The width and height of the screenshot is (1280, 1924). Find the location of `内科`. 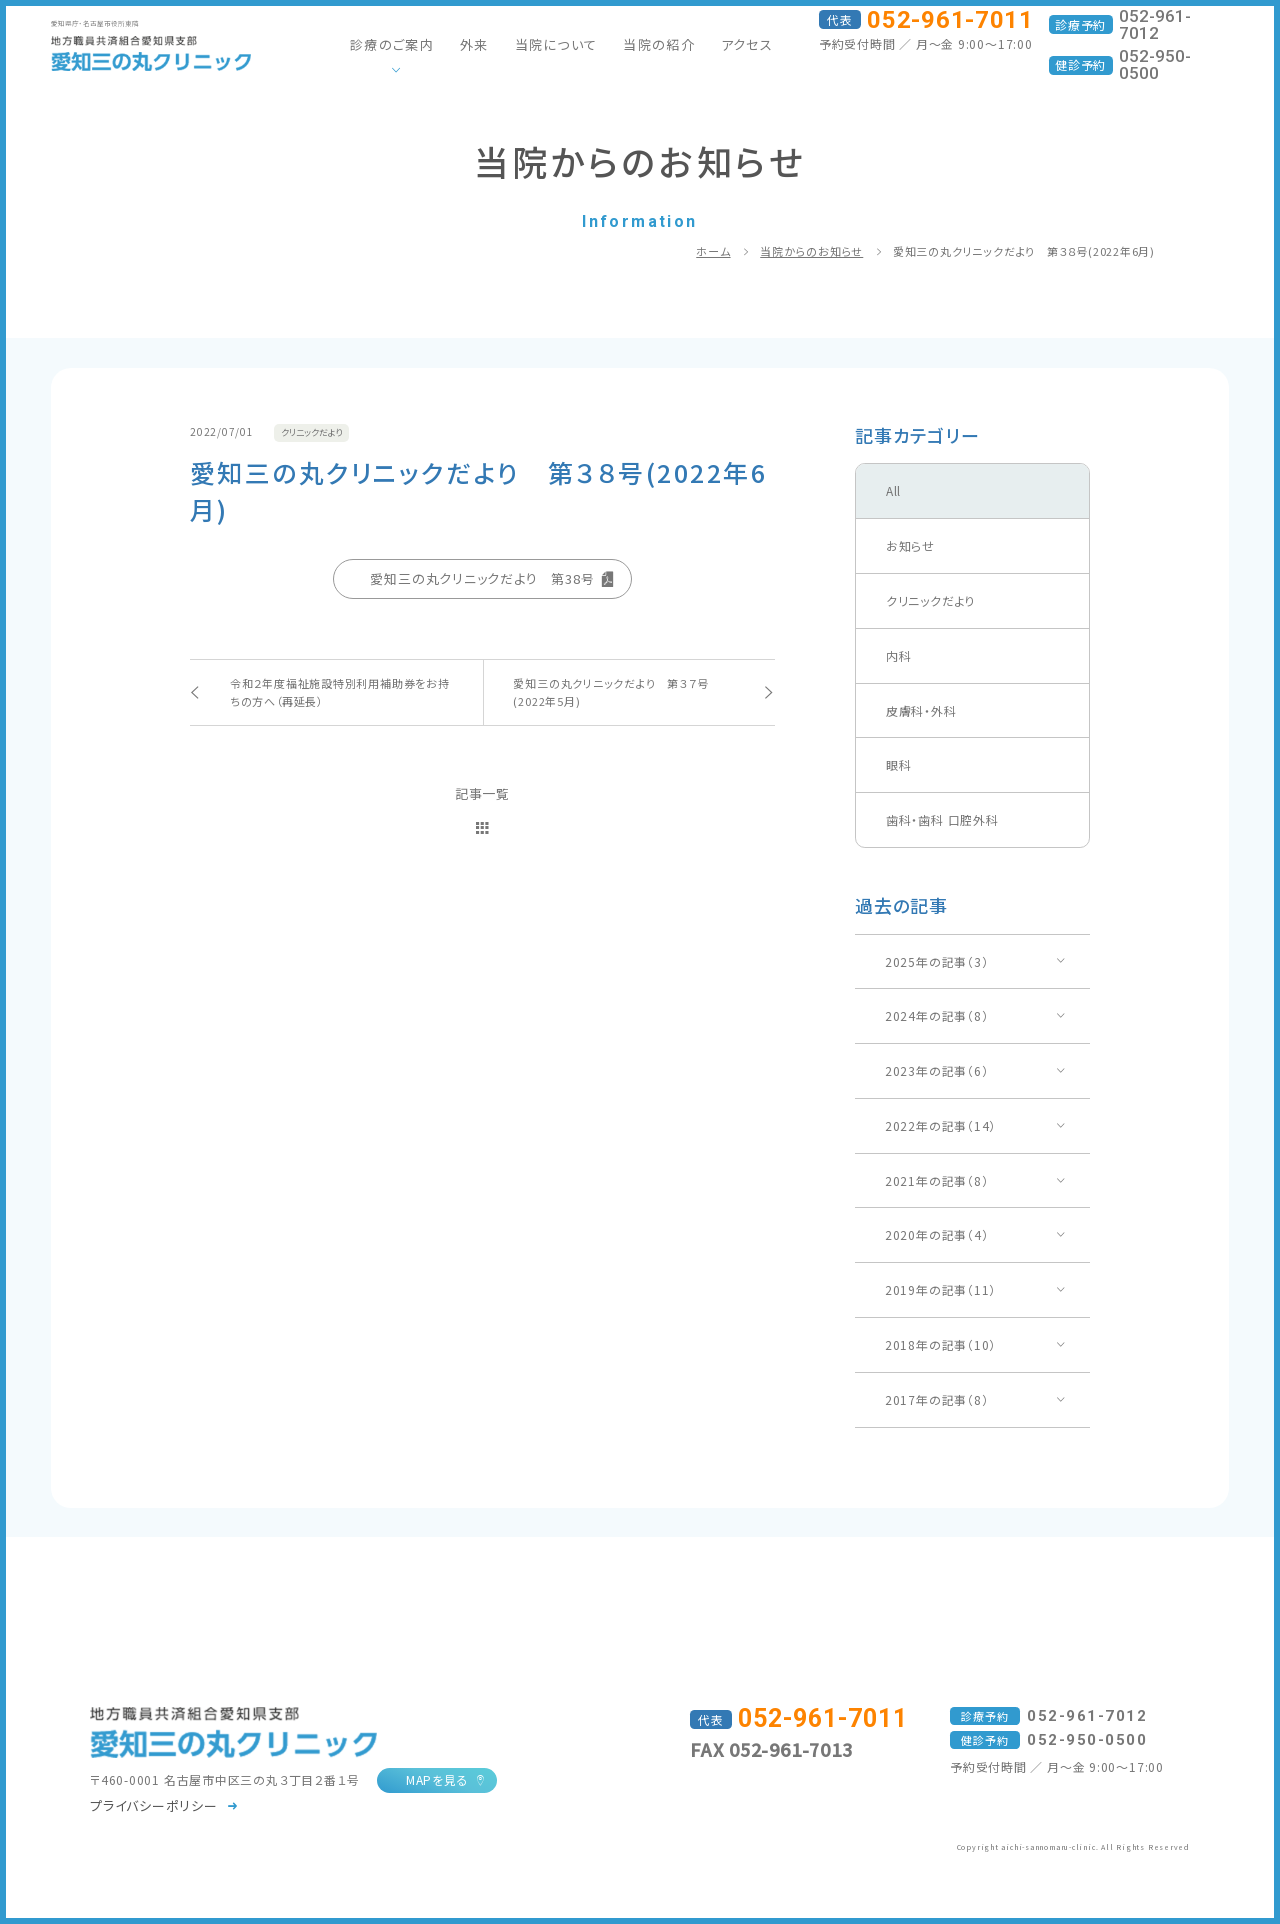

内科 is located at coordinates (899, 655).